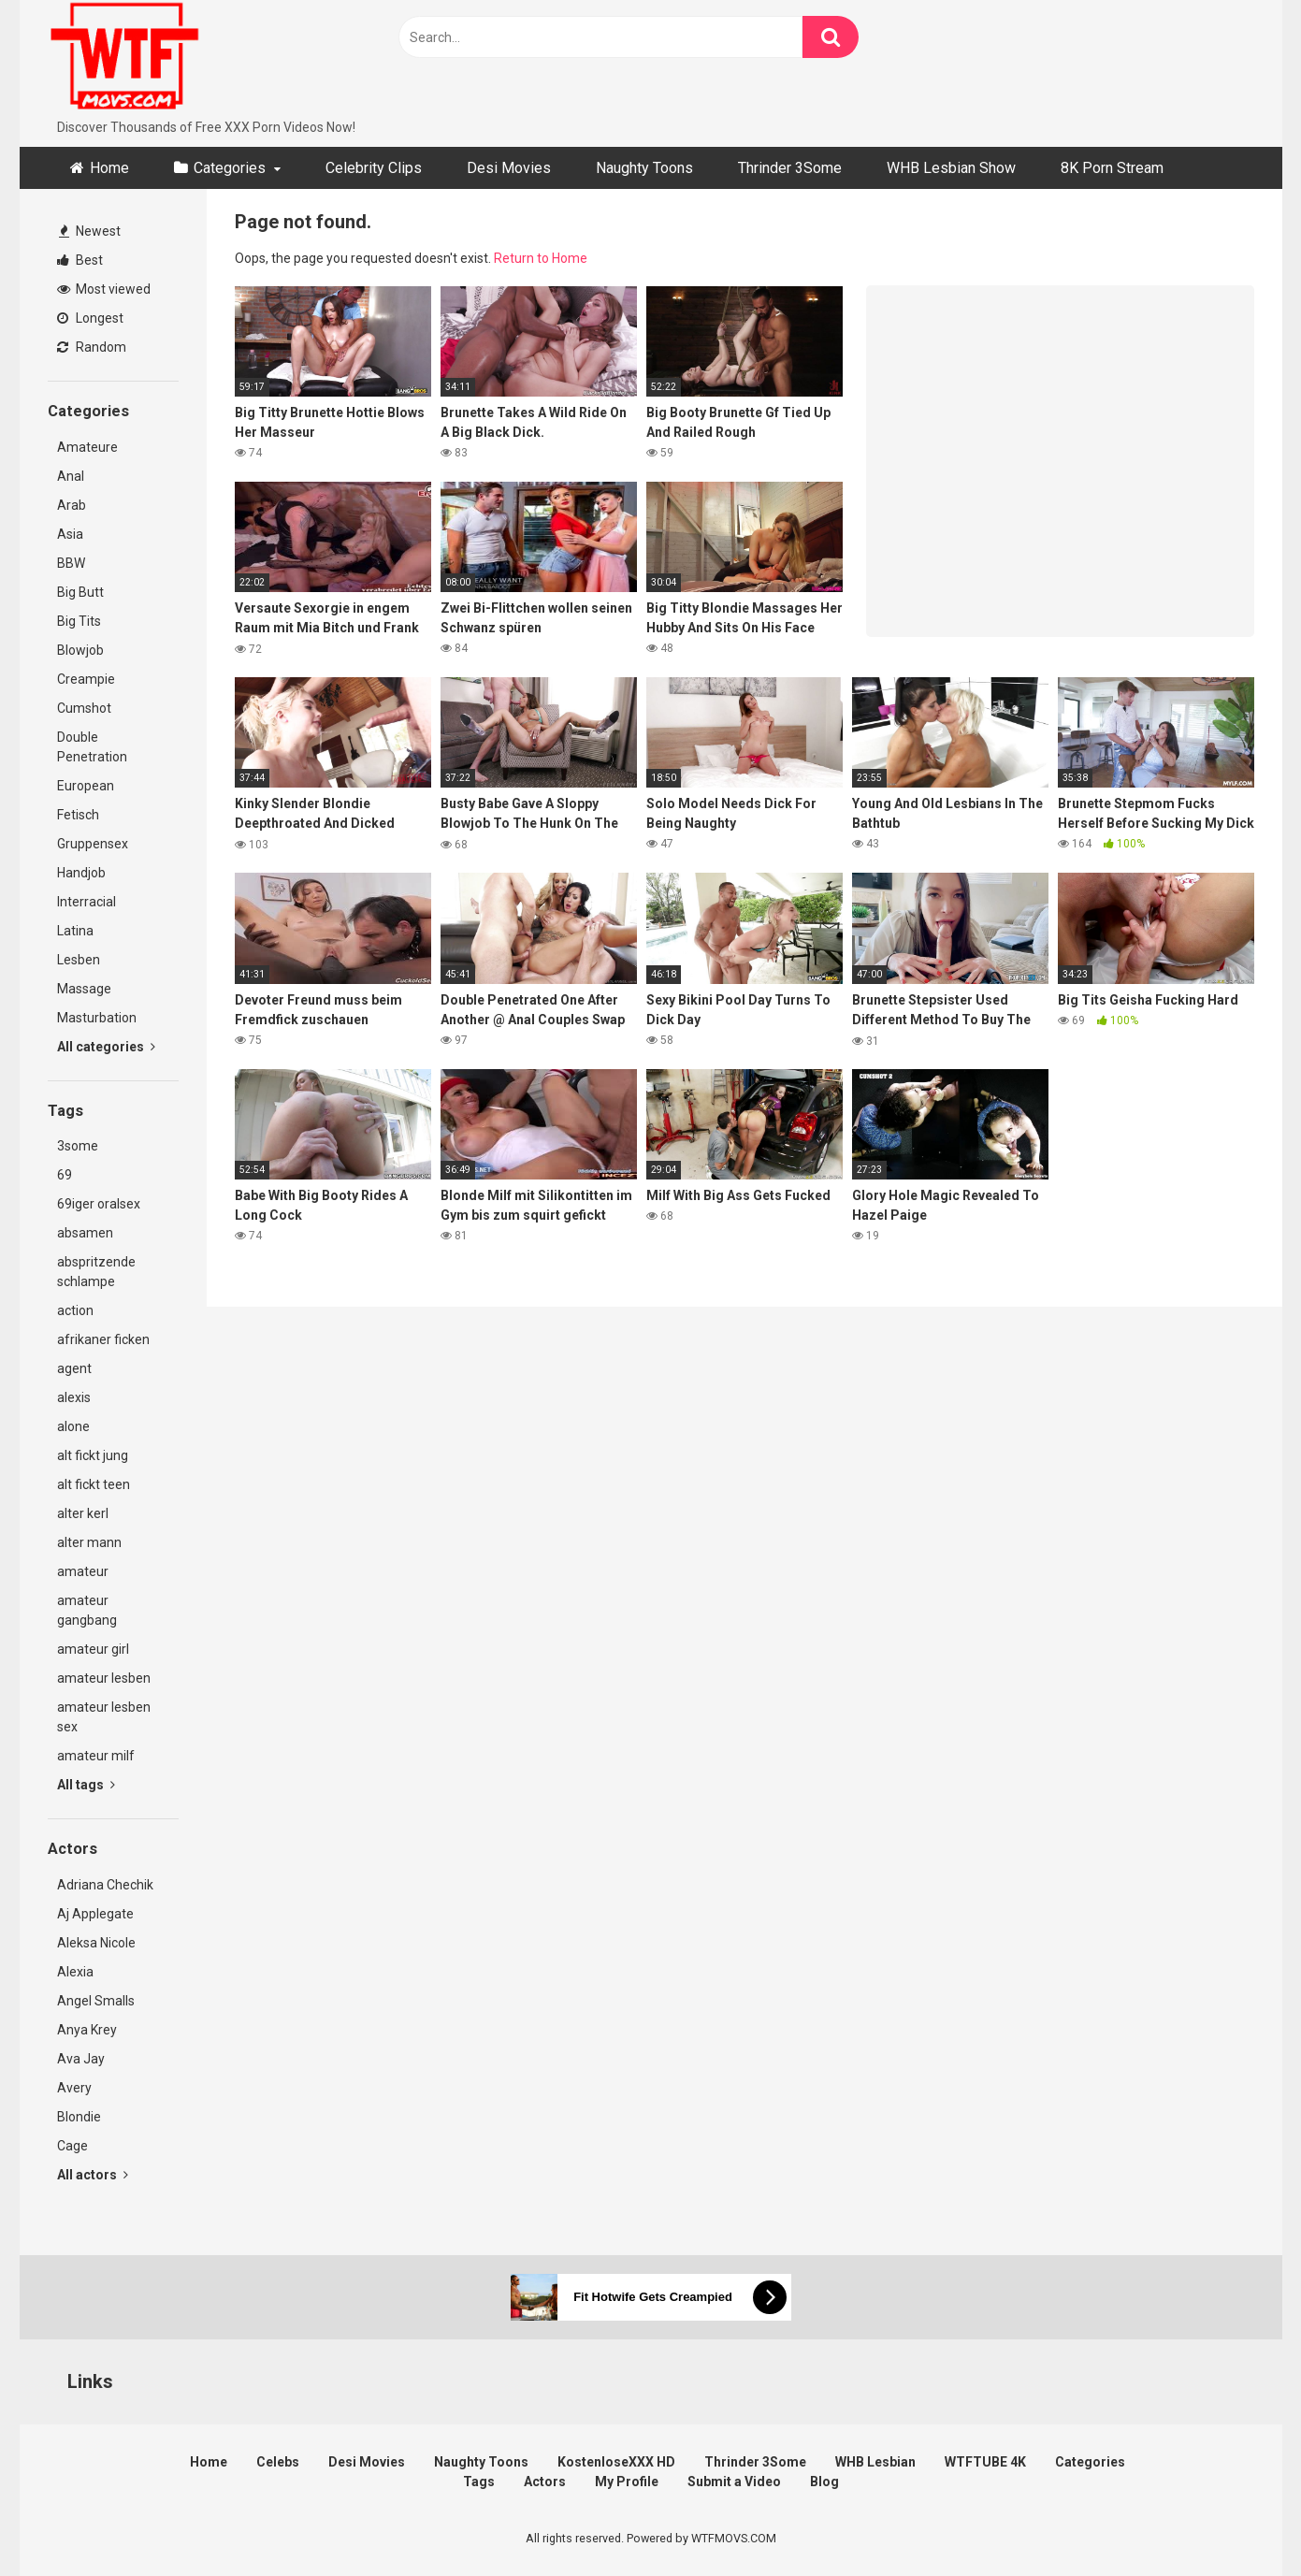 The width and height of the screenshot is (1301, 2576). What do you see at coordinates (81, 872) in the screenshot?
I see `Handjob` at bounding box center [81, 872].